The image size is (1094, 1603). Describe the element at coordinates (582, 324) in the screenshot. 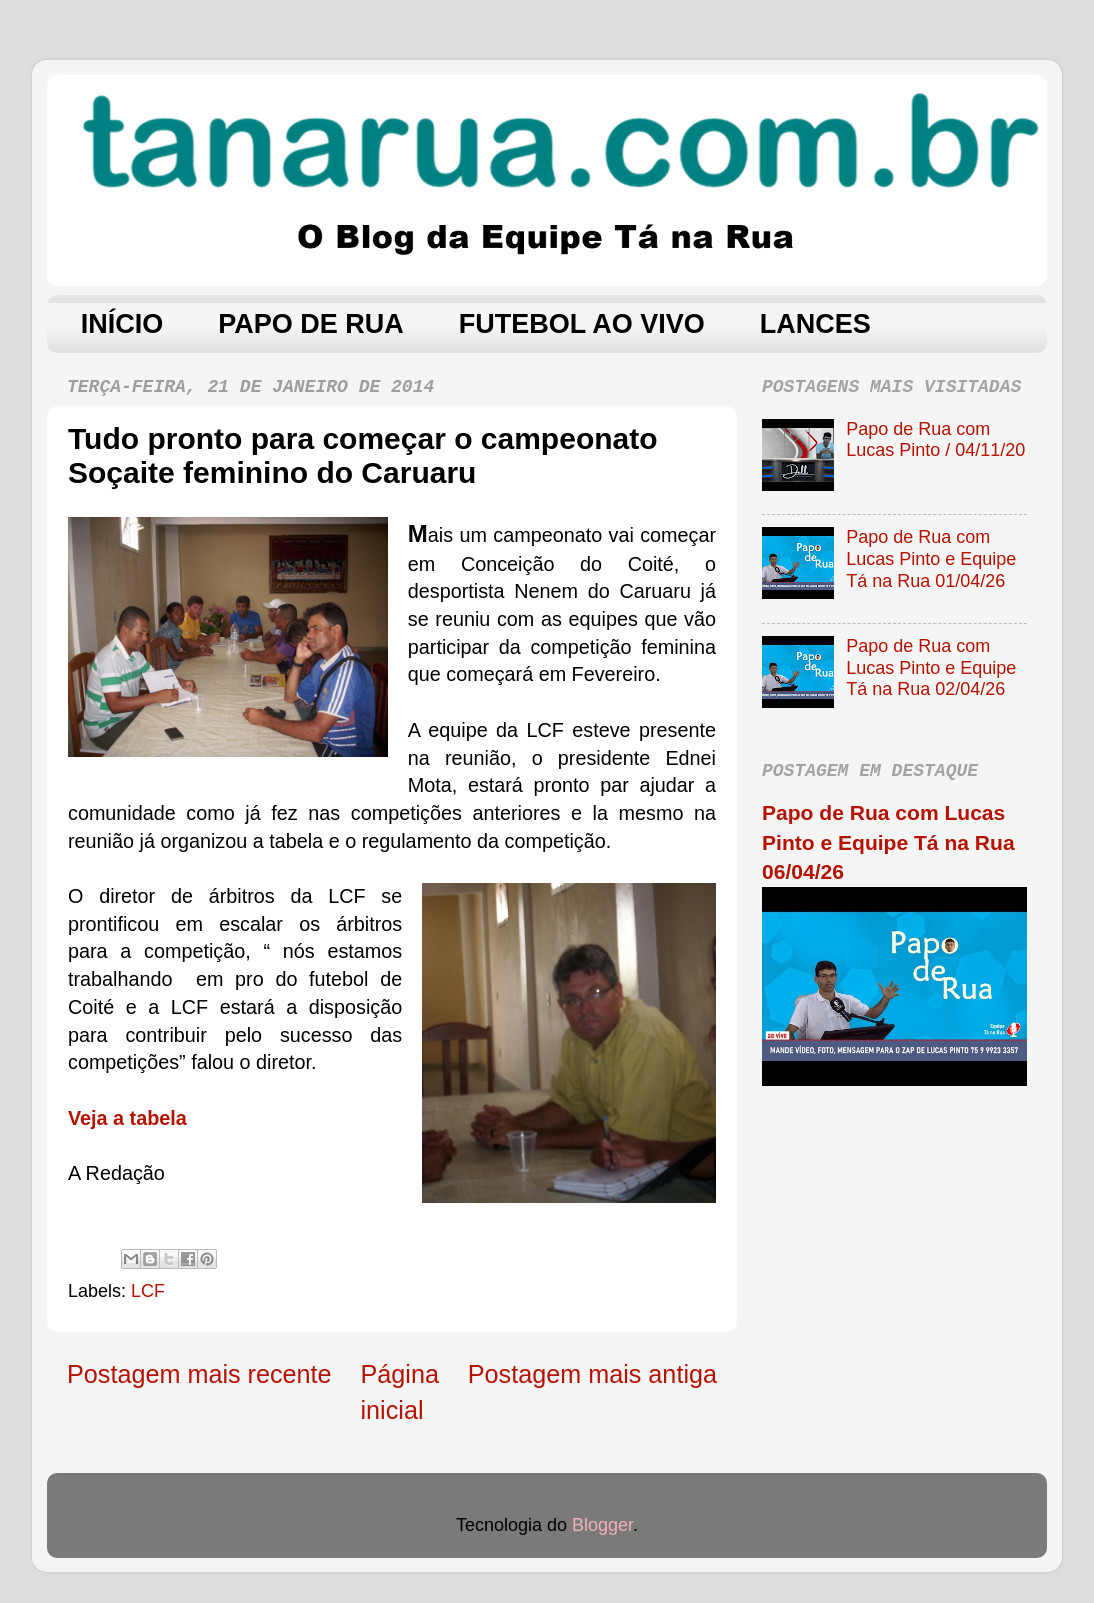

I see `FUTEBOL AO VIVO` at that location.